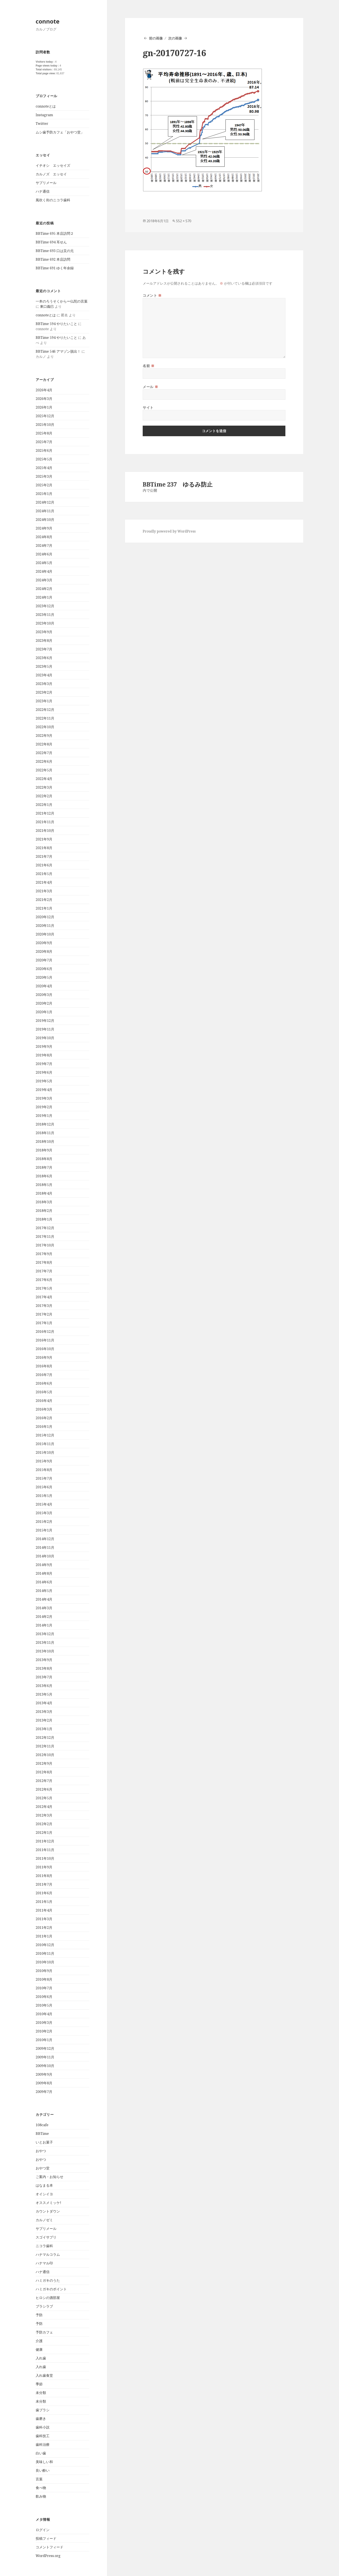  What do you see at coordinates (44, 649) in the screenshot?
I see `2023年7月` at bounding box center [44, 649].